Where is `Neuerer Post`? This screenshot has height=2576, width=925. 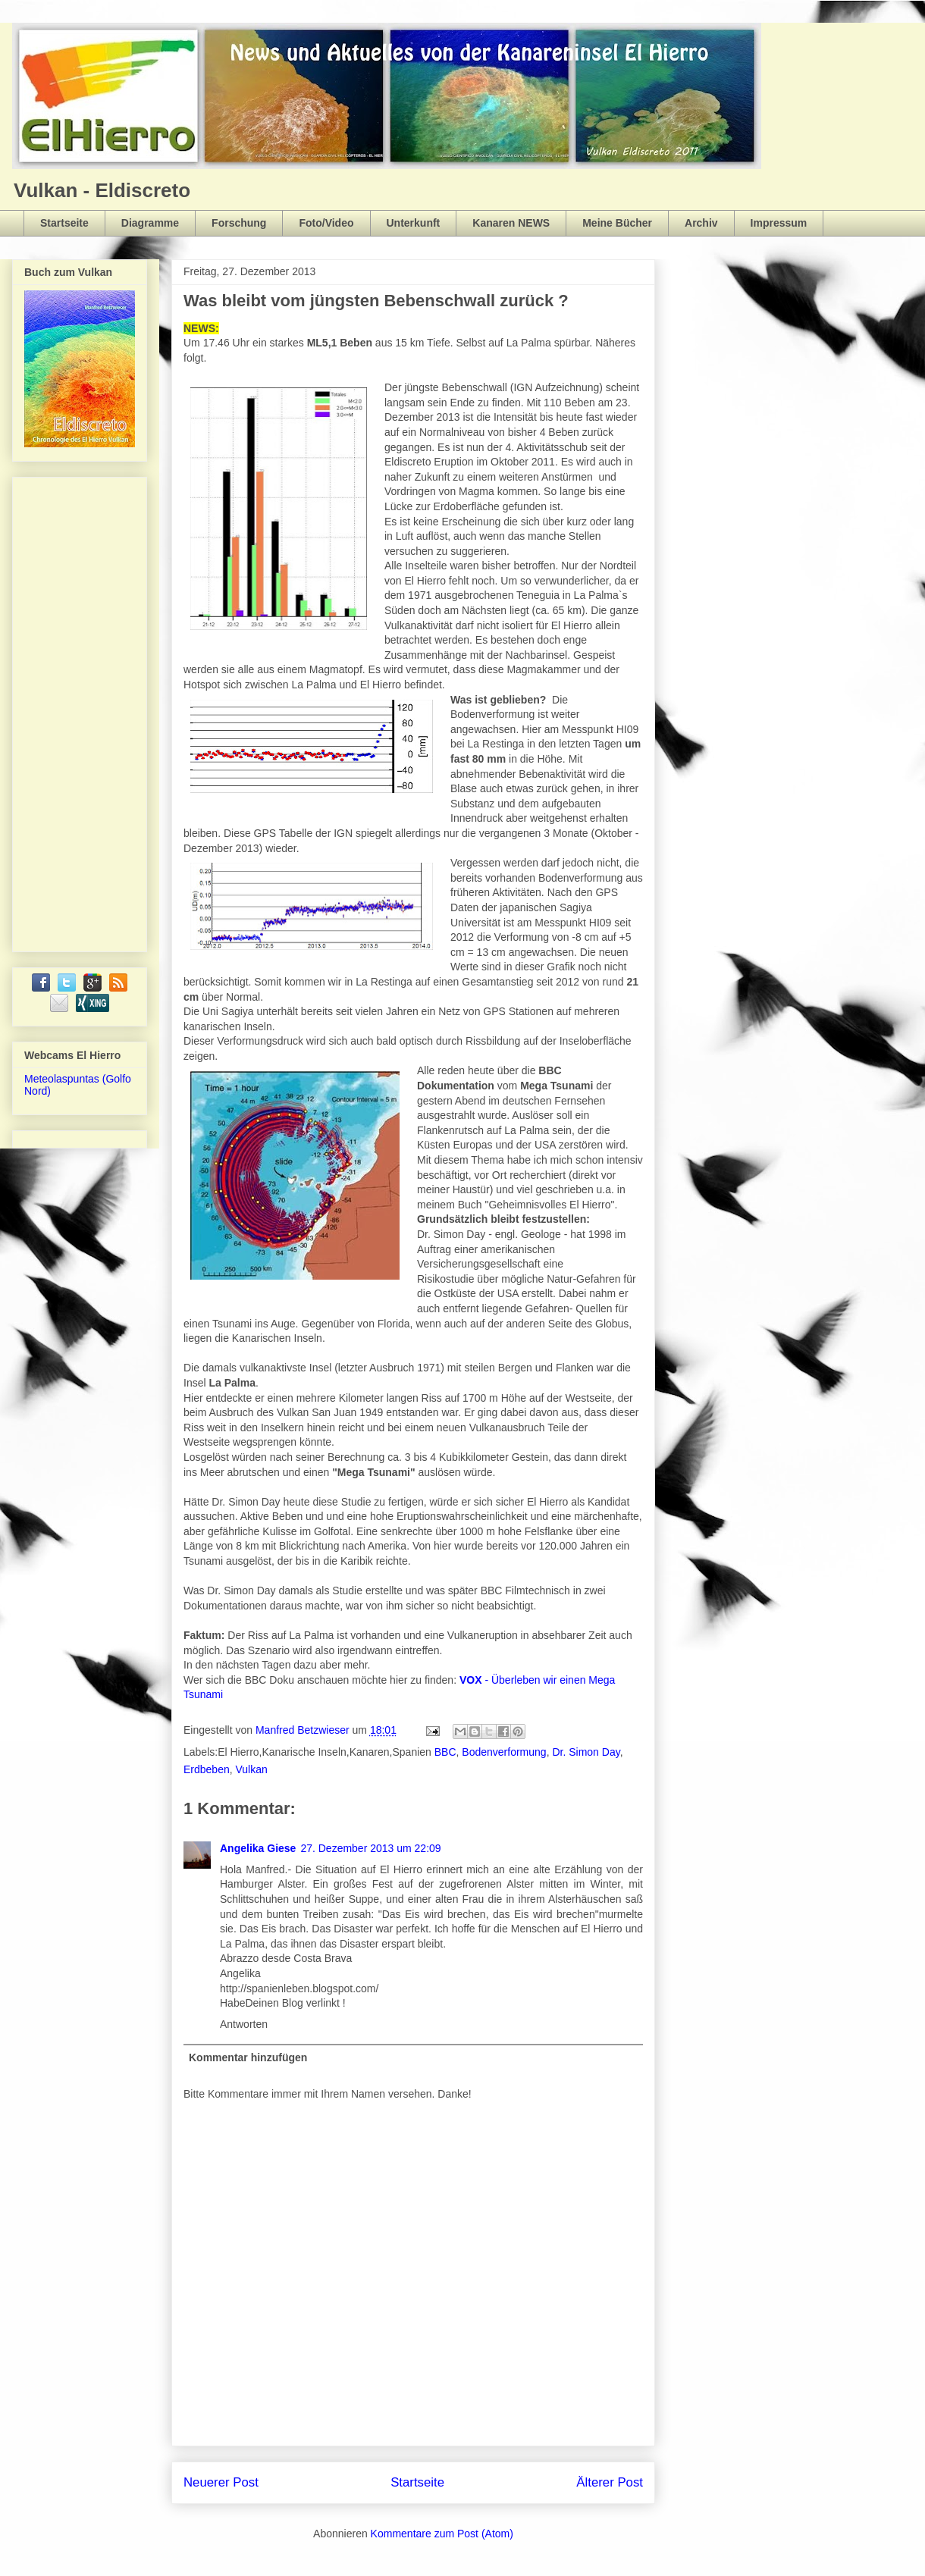
Neuerer Post is located at coordinates (221, 2482).